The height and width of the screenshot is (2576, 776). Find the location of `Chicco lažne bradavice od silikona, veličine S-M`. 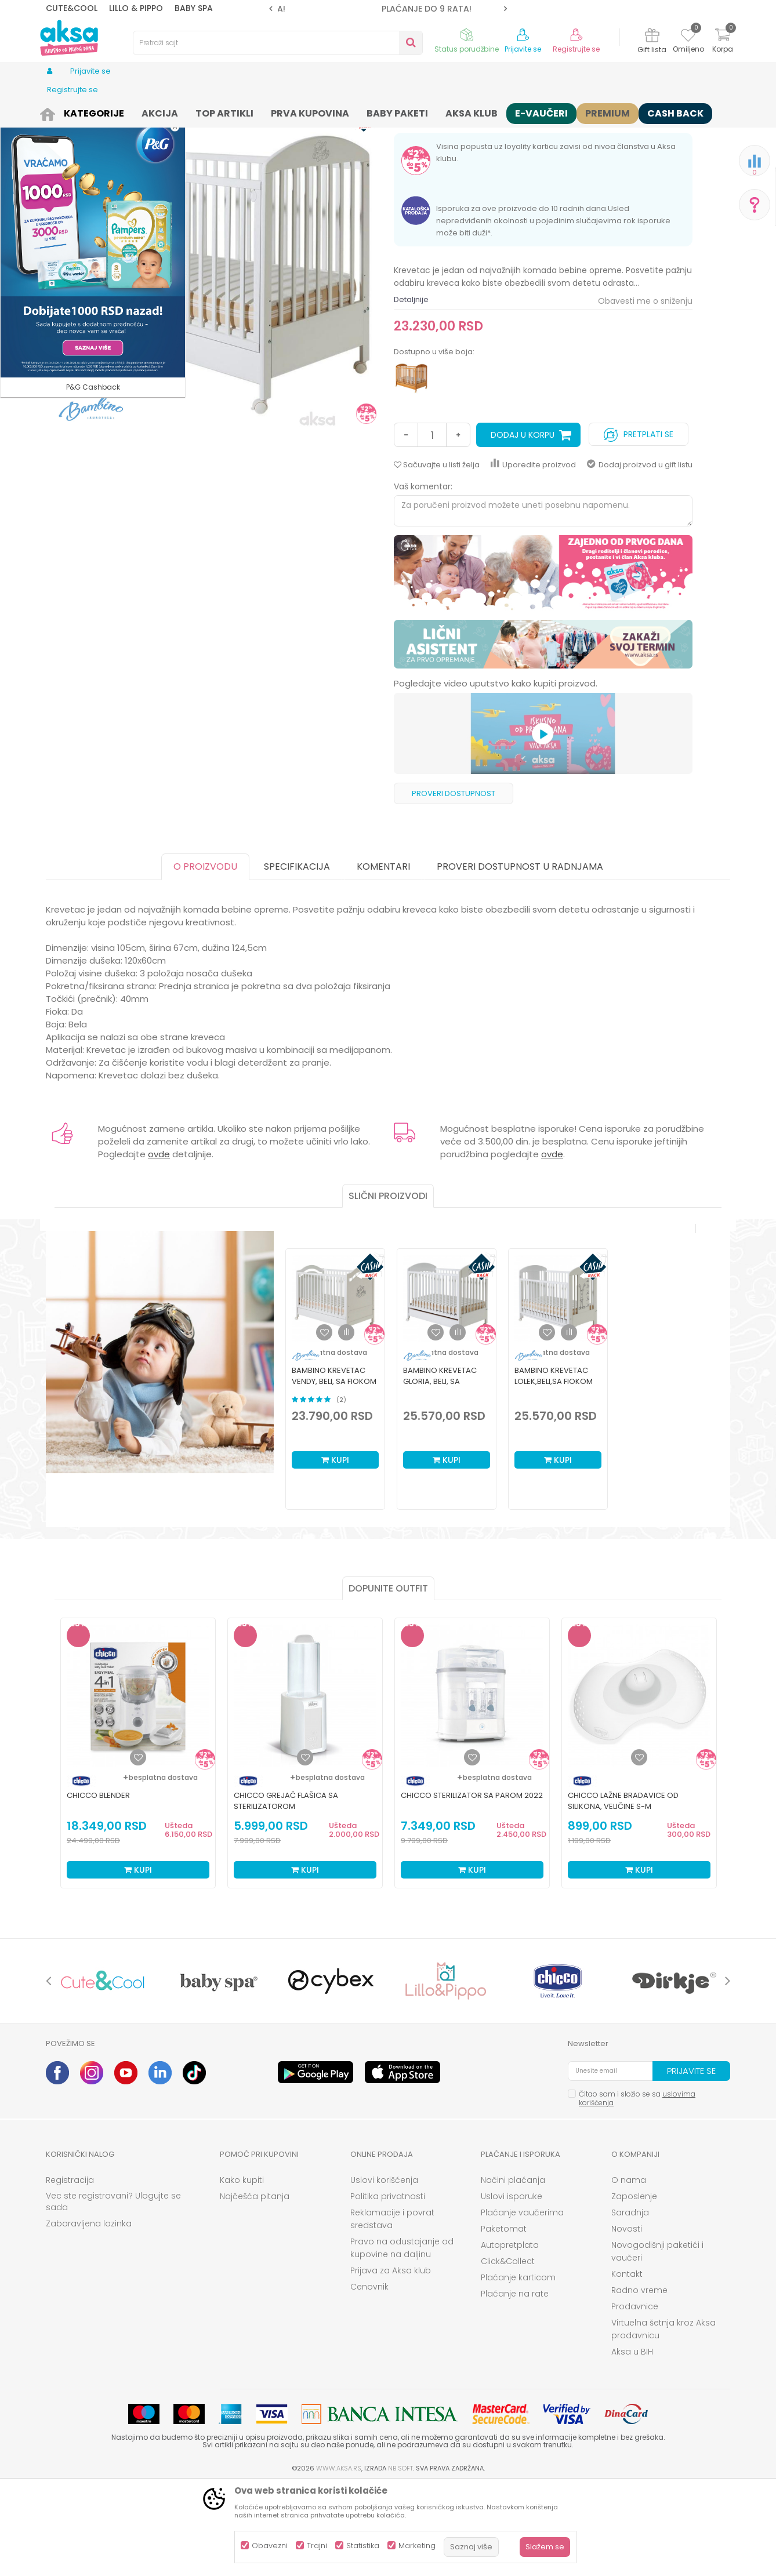

Chicco lažne bradavice od silikona, veličine S-M is located at coordinates (623, 1891).